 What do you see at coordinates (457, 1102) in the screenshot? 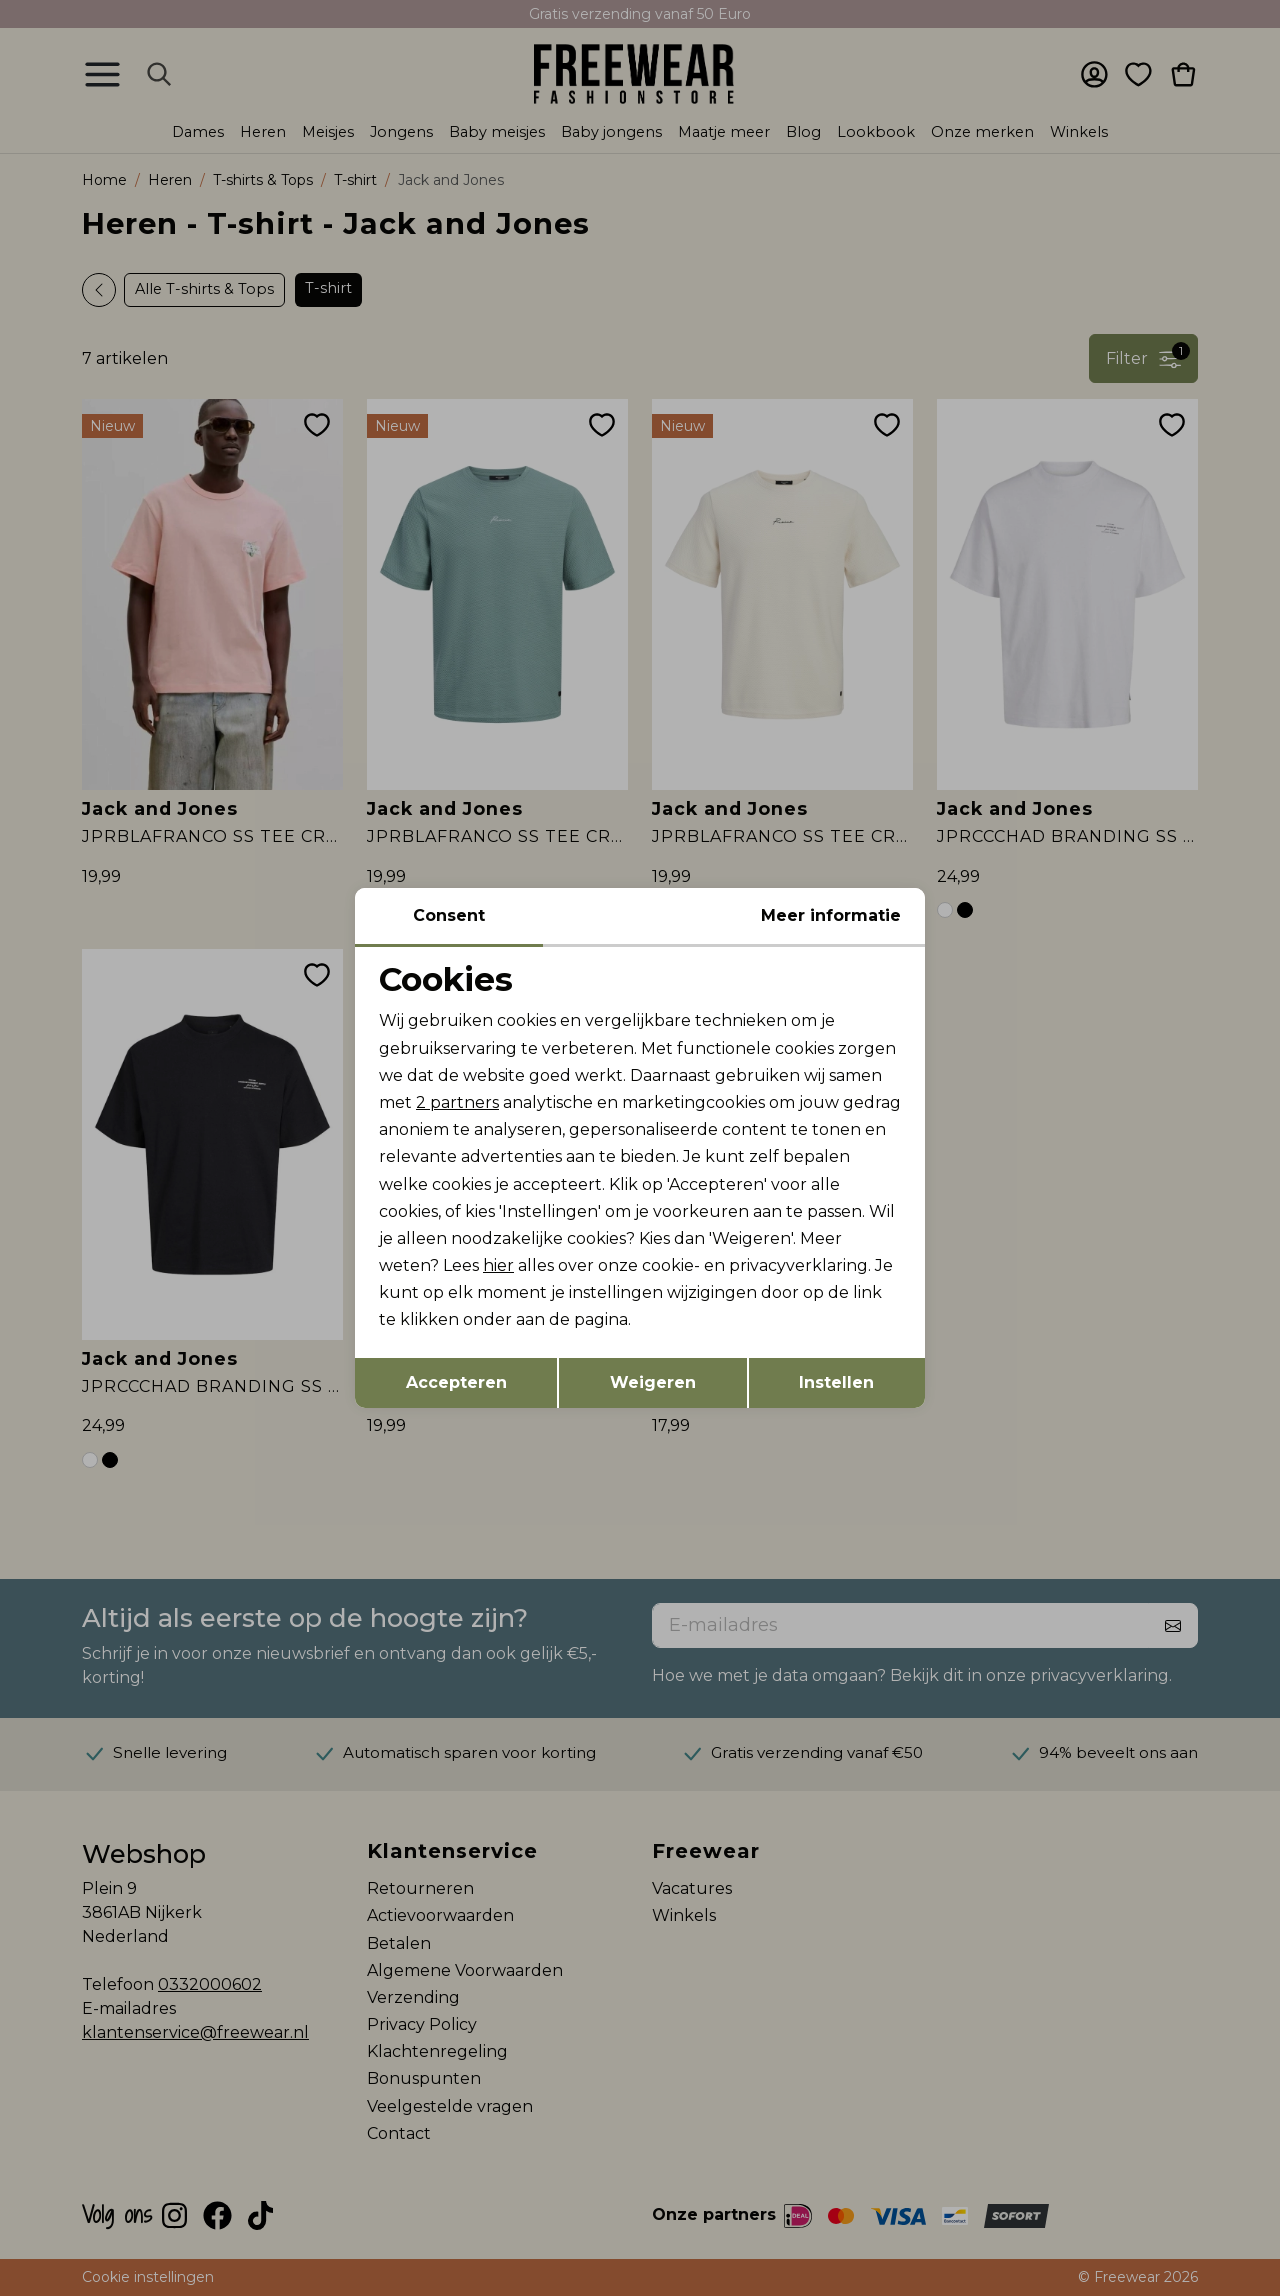
I see `2 partners` at bounding box center [457, 1102].